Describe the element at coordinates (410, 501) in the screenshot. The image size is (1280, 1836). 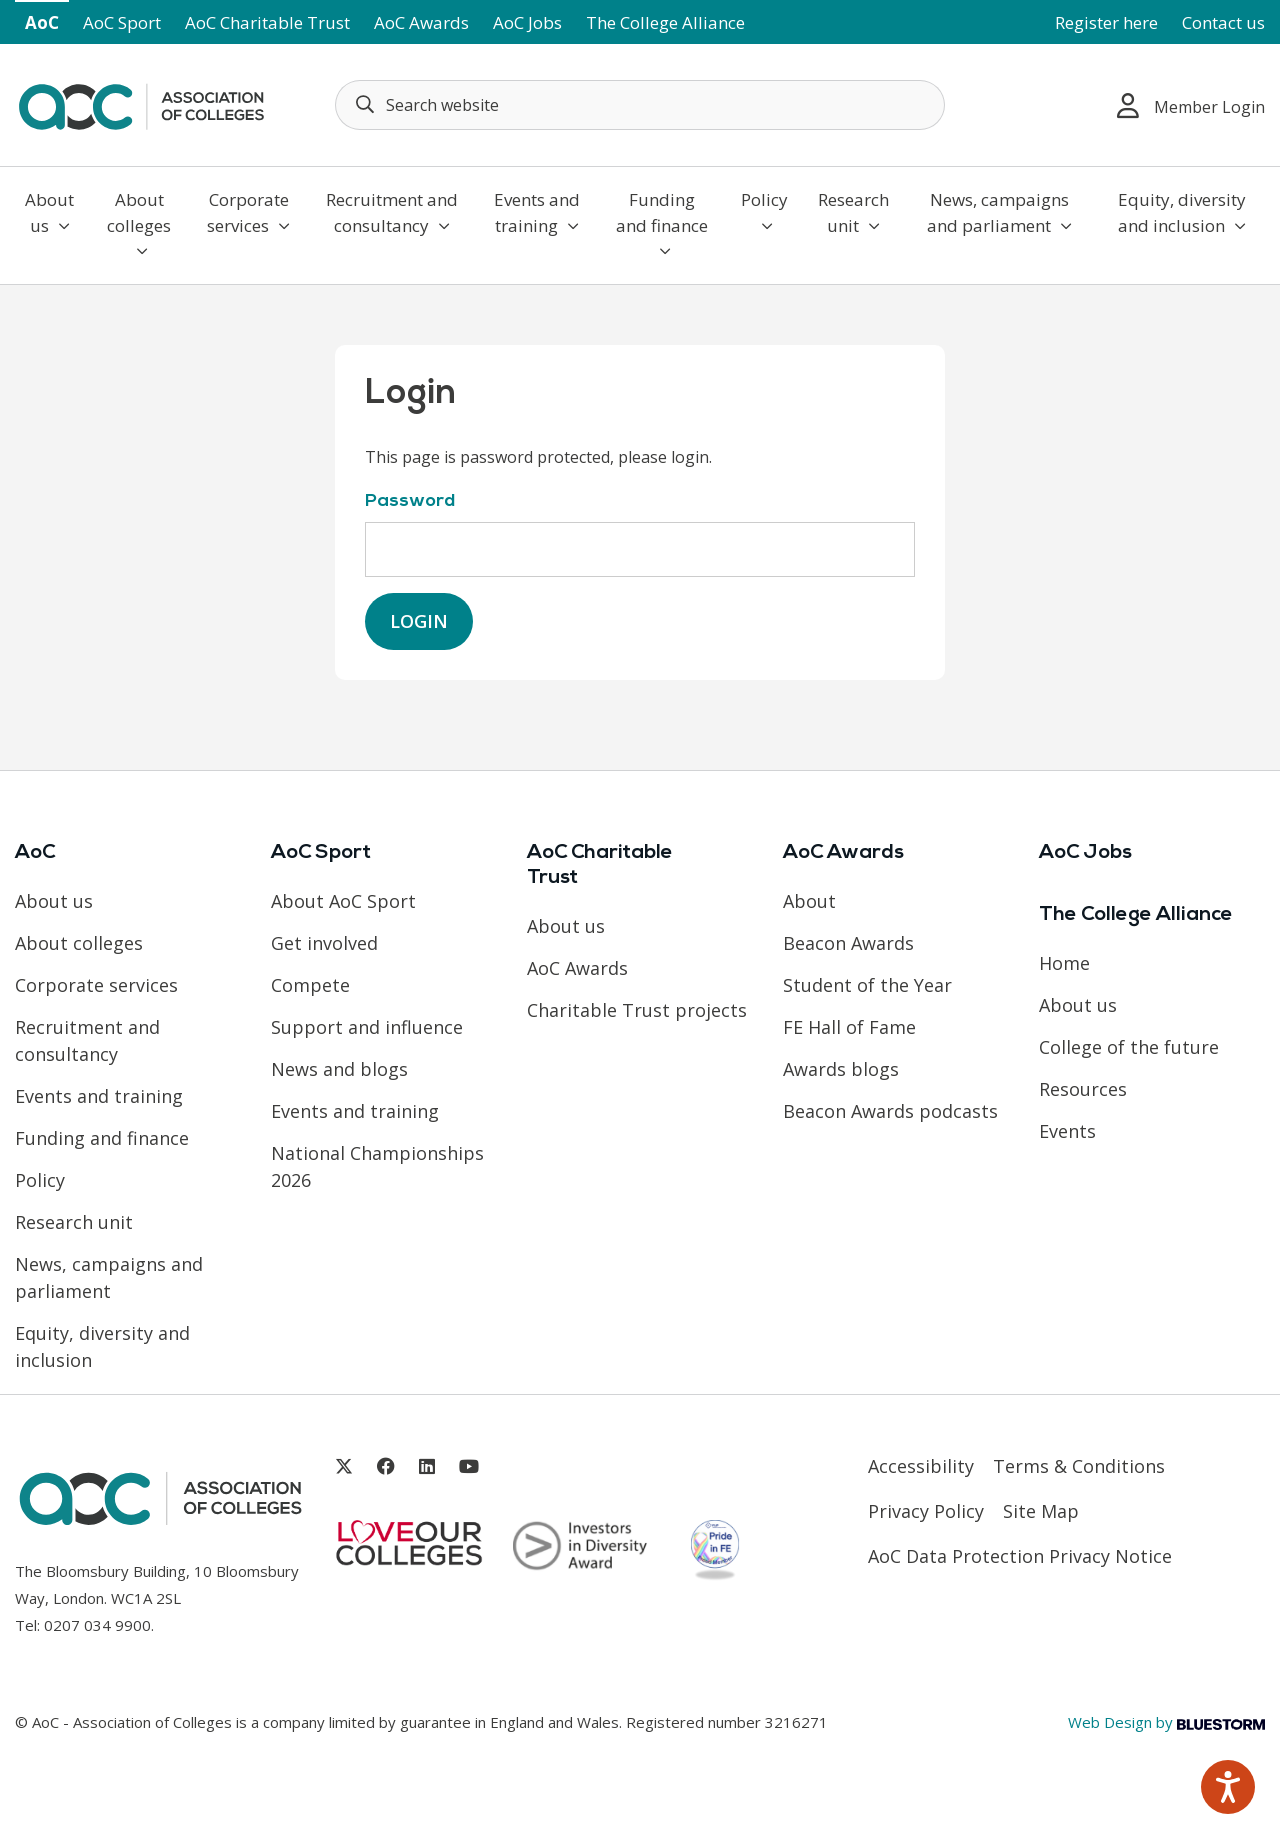
I see `Password` at that location.